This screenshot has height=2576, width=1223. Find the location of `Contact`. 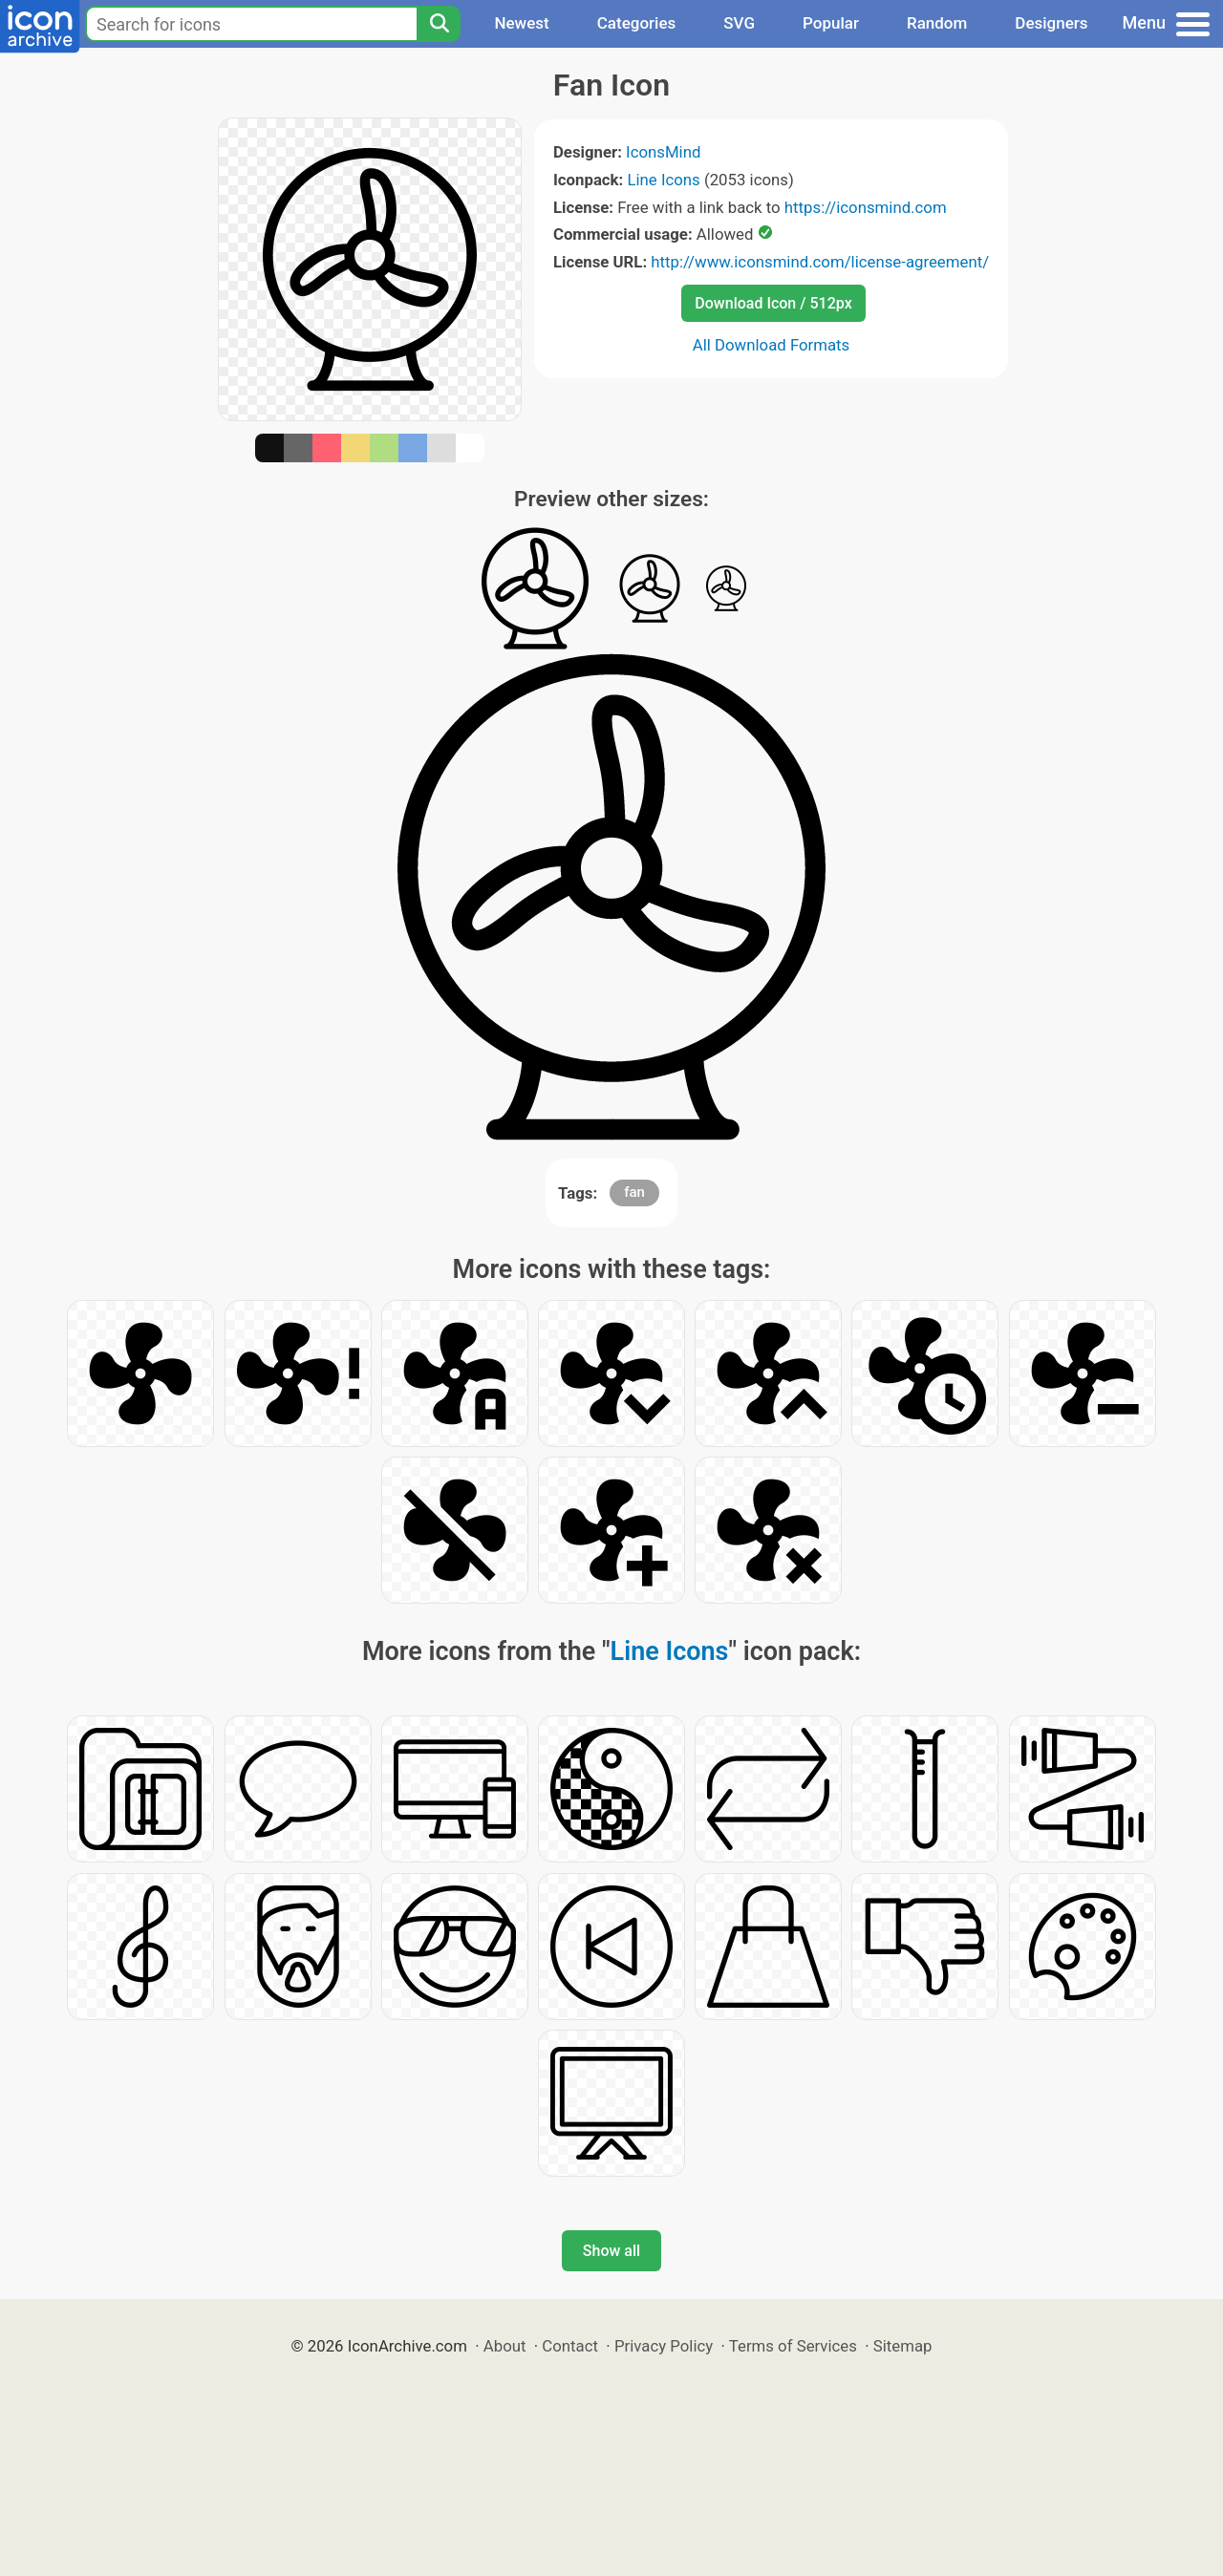

Contact is located at coordinates (570, 2345).